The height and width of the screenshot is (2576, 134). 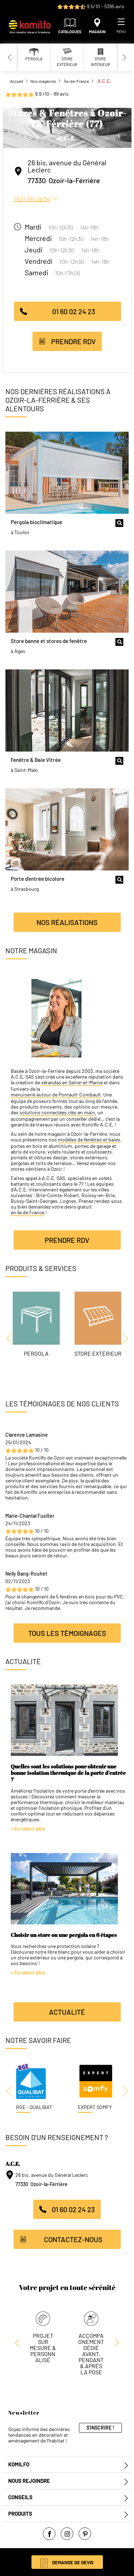 What do you see at coordinates (43, 2347) in the screenshot?
I see `Projet sur mesure & personnalisé` at bounding box center [43, 2347].